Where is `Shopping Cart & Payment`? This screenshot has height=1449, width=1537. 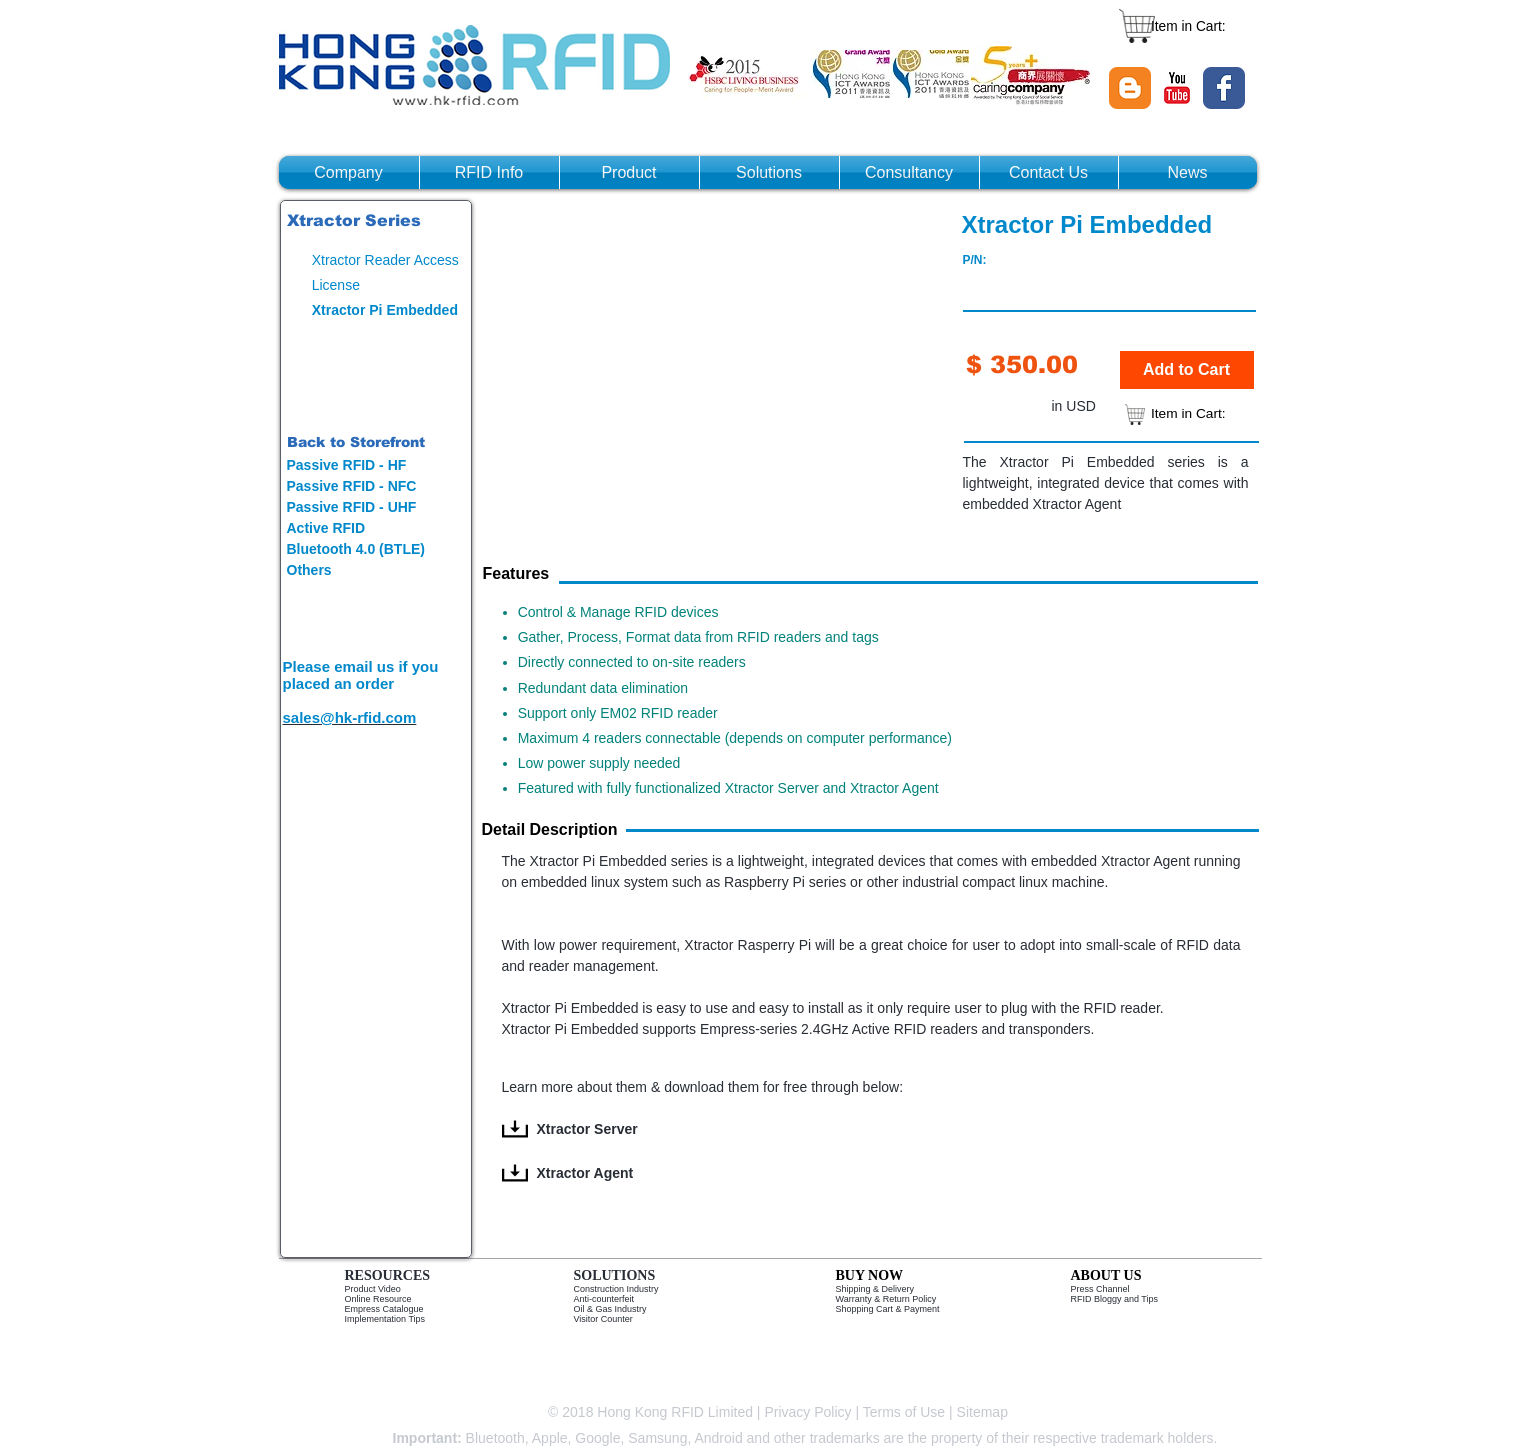 Shopping Cart & Payment is located at coordinates (888, 1309).